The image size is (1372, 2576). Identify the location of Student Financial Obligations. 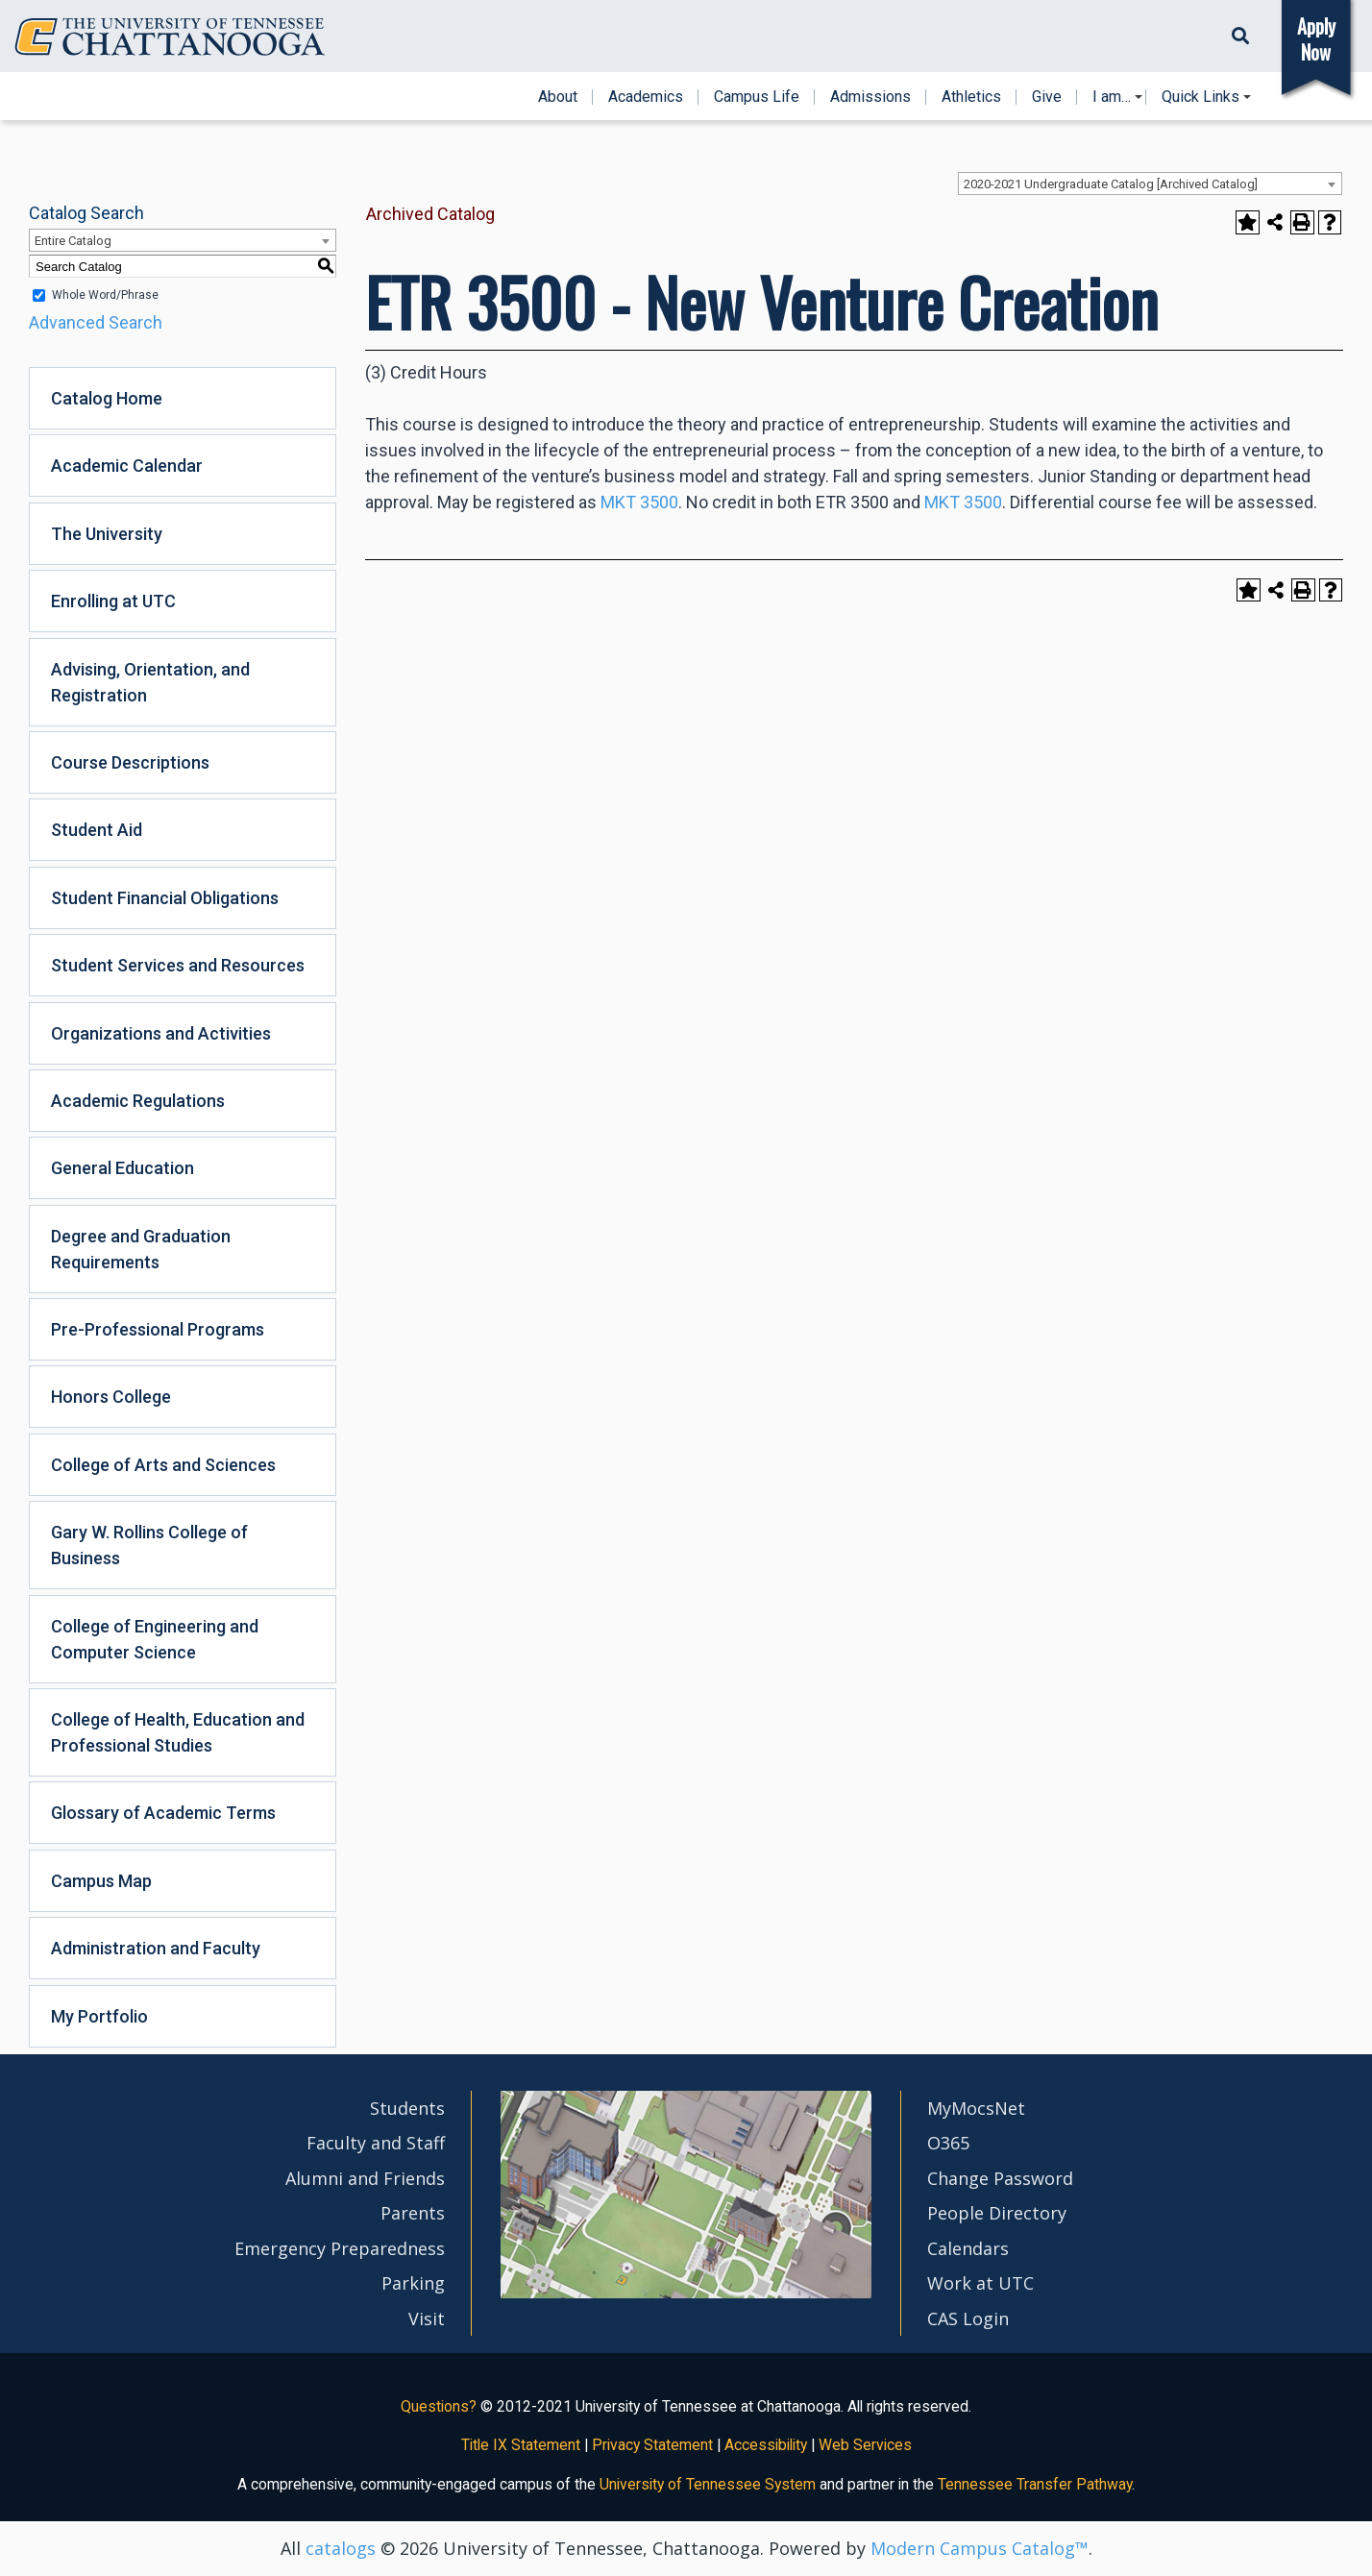
(165, 898).